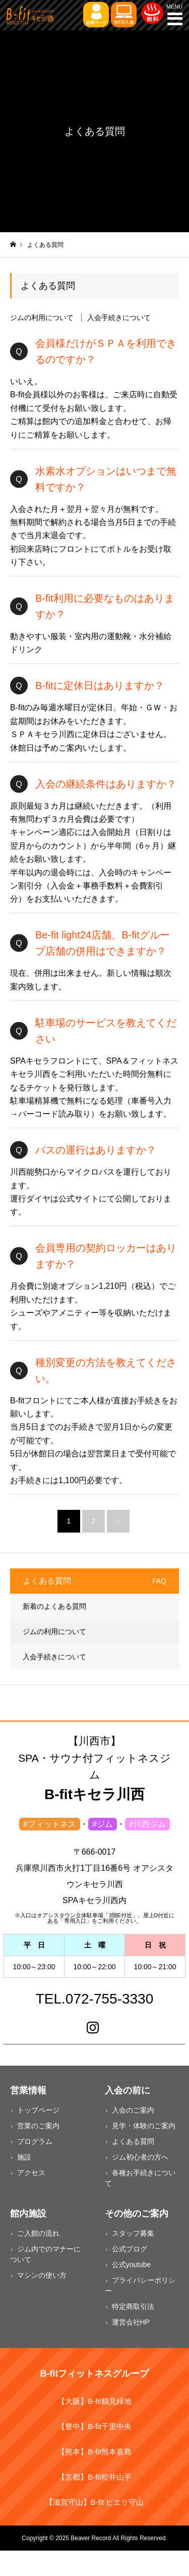 This screenshot has height=2576, width=189. I want to click on 【滋賀守山】B-fit ピエリ守山, so click(94, 2502).